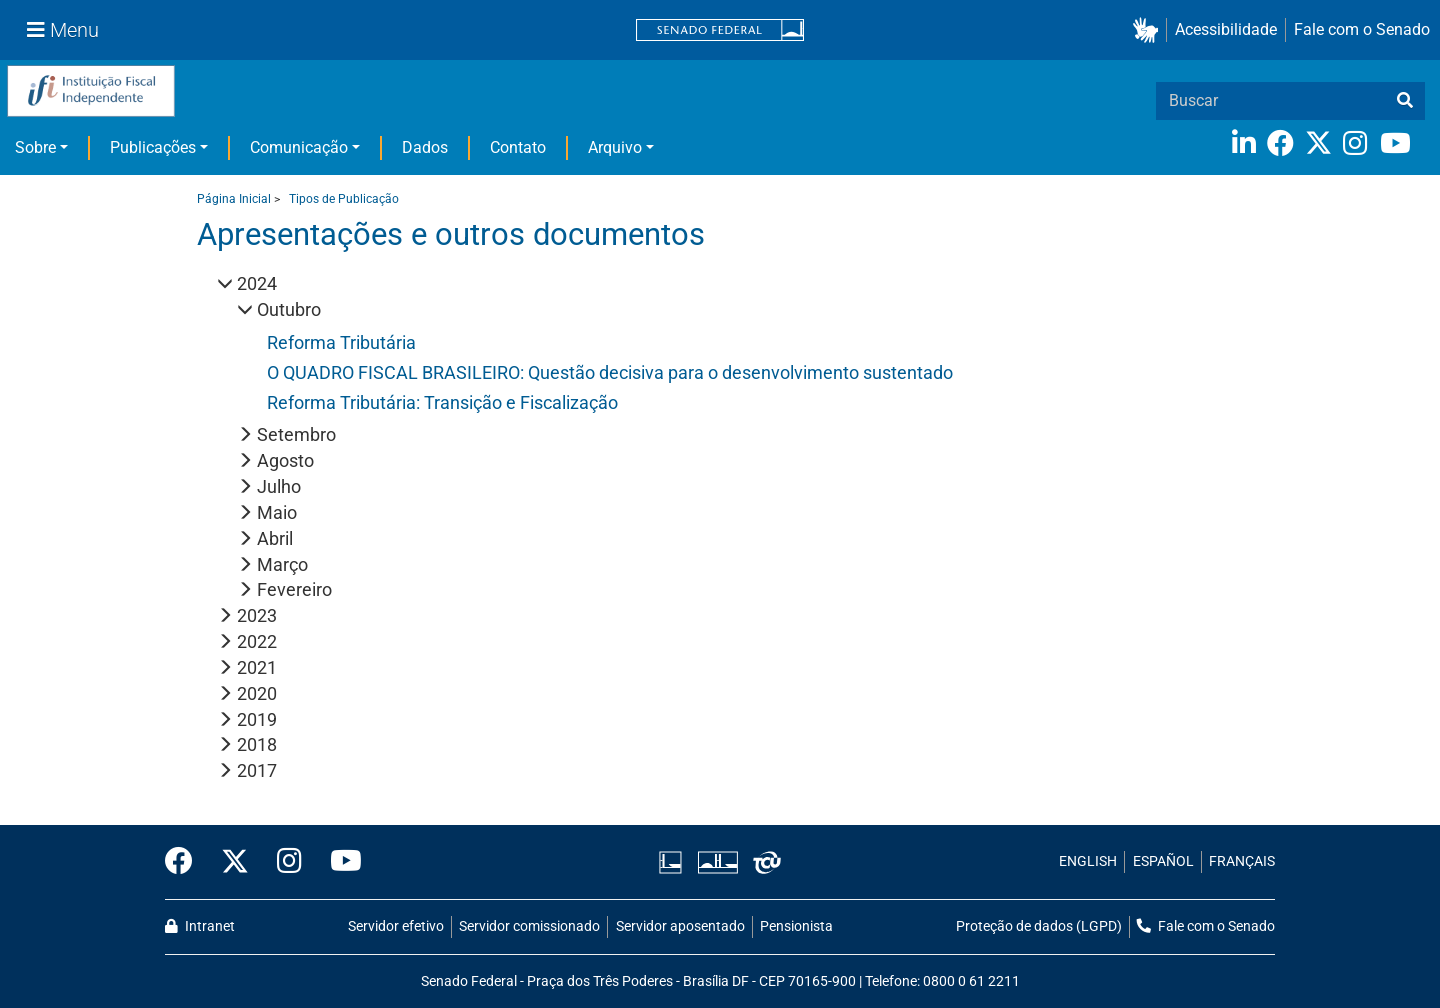 This screenshot has width=1440, height=1008. Describe the element at coordinates (1242, 861) in the screenshot. I see `FRANÇAIS` at that location.